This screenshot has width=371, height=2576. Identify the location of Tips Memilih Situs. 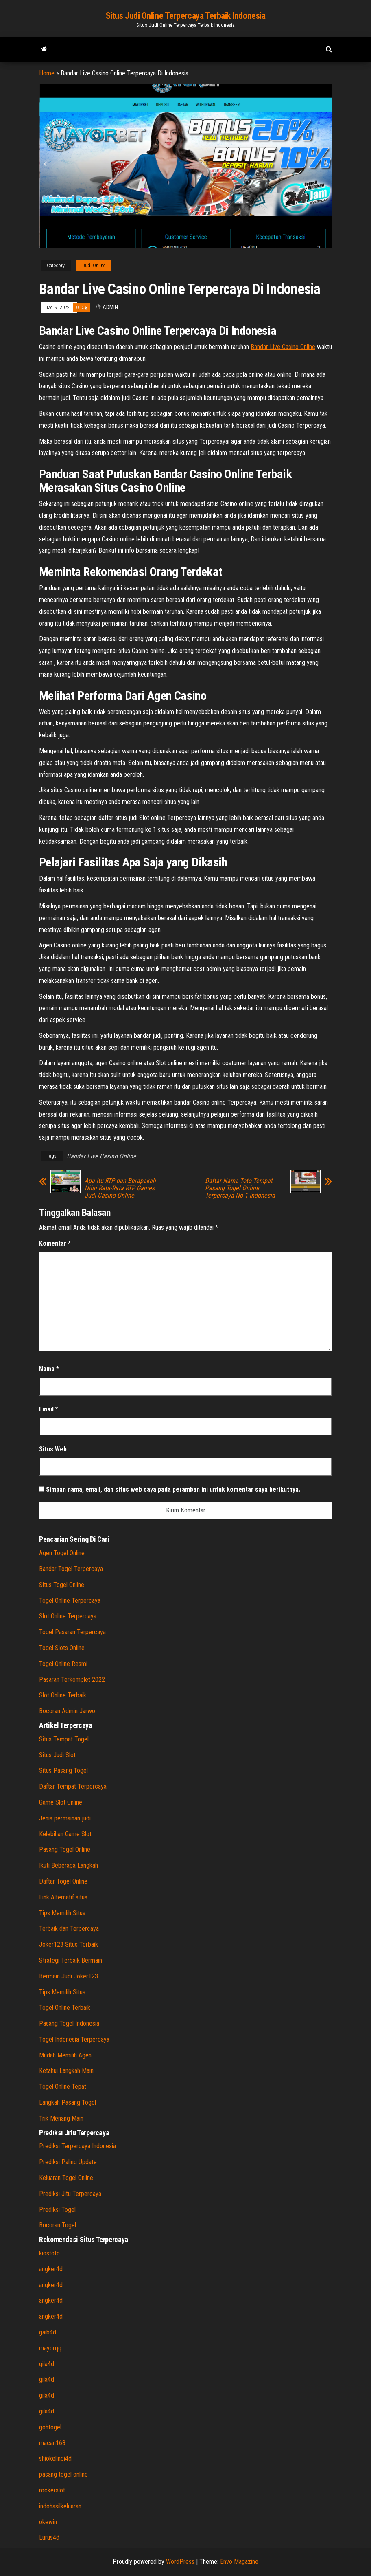
(62, 1913).